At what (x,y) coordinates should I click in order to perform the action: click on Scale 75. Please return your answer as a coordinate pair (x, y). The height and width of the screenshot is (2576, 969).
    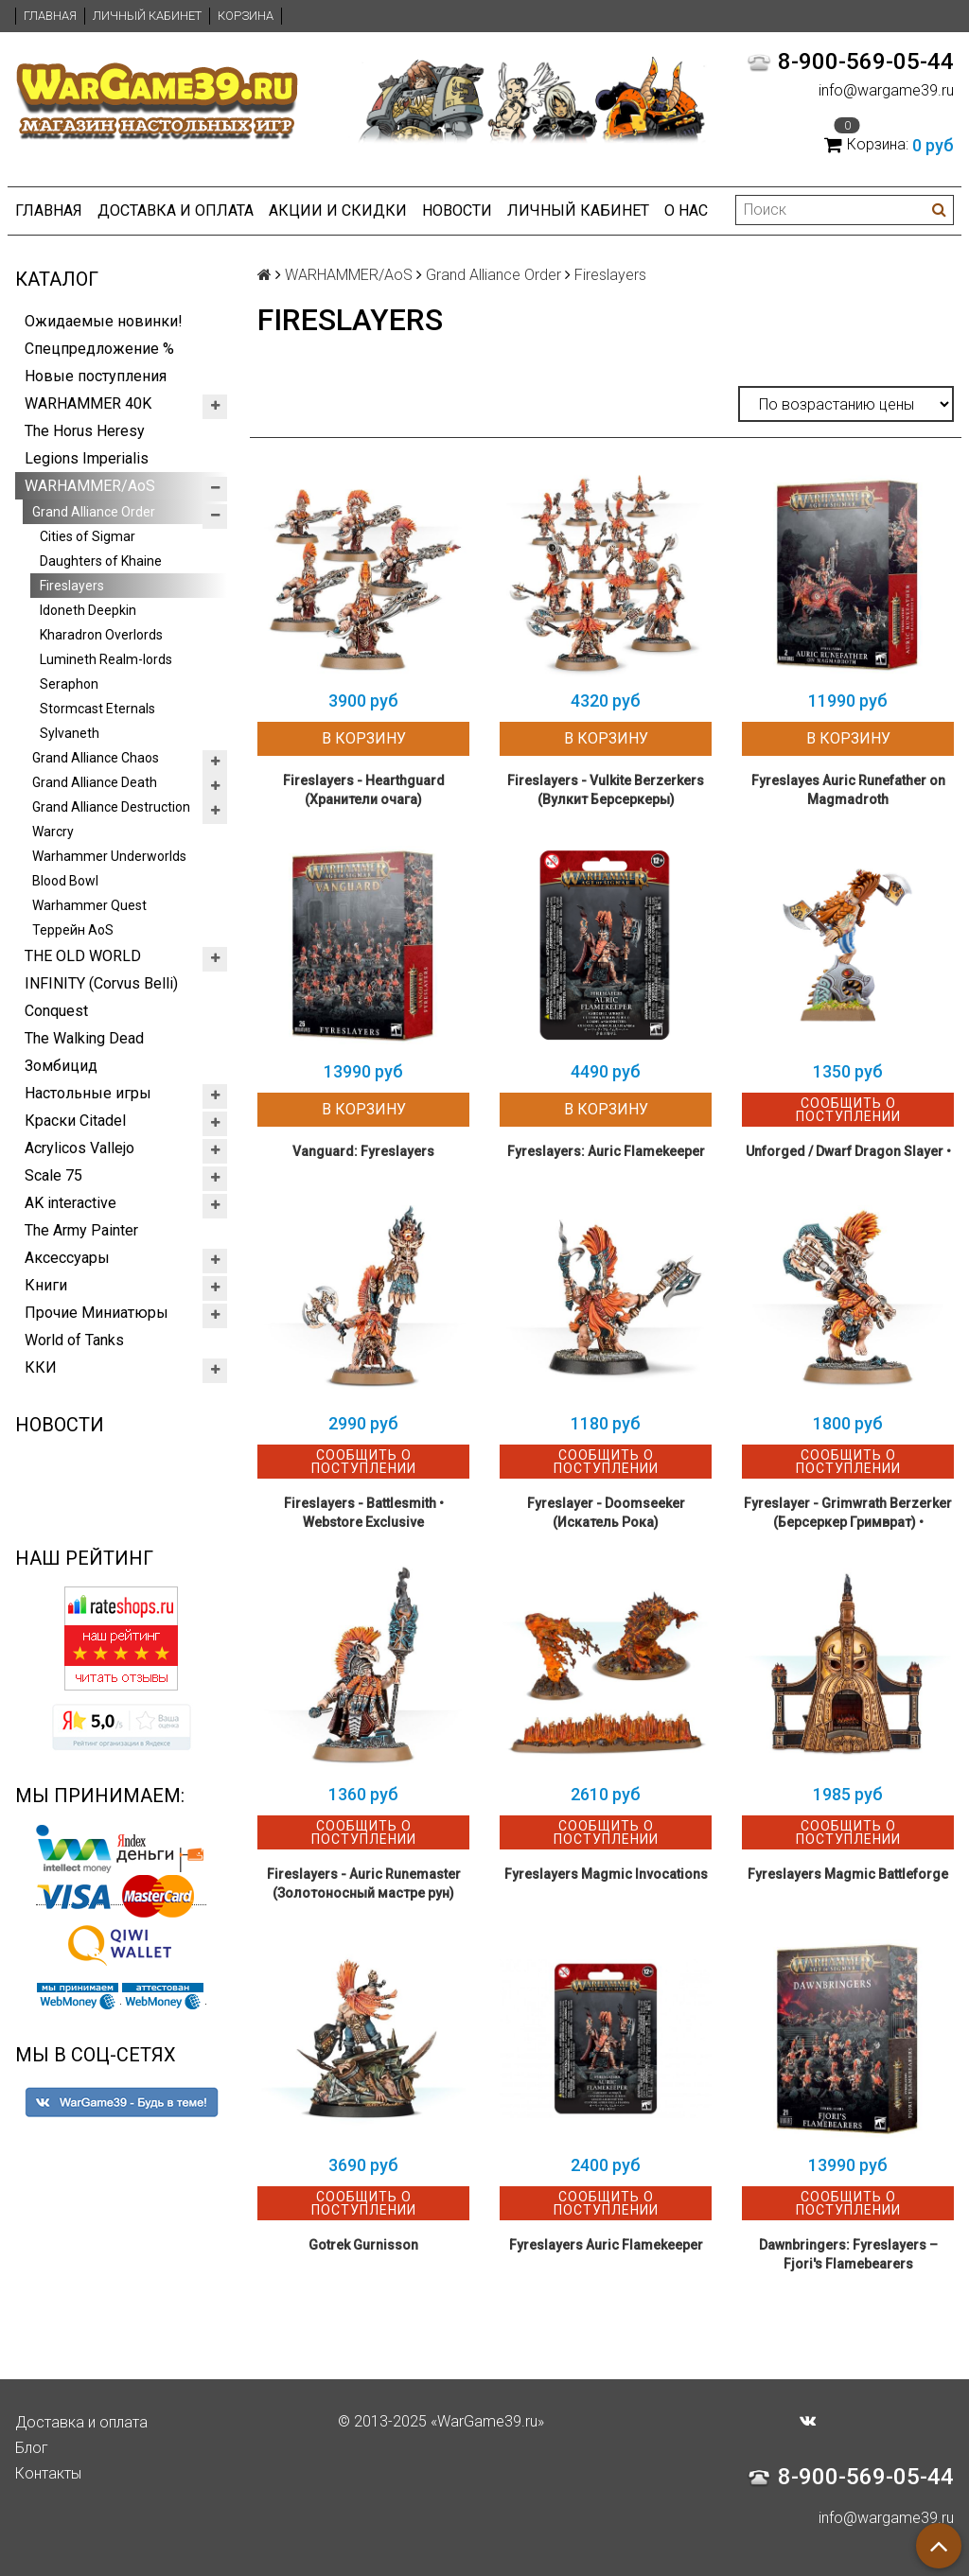
    Looking at the image, I should click on (53, 1175).